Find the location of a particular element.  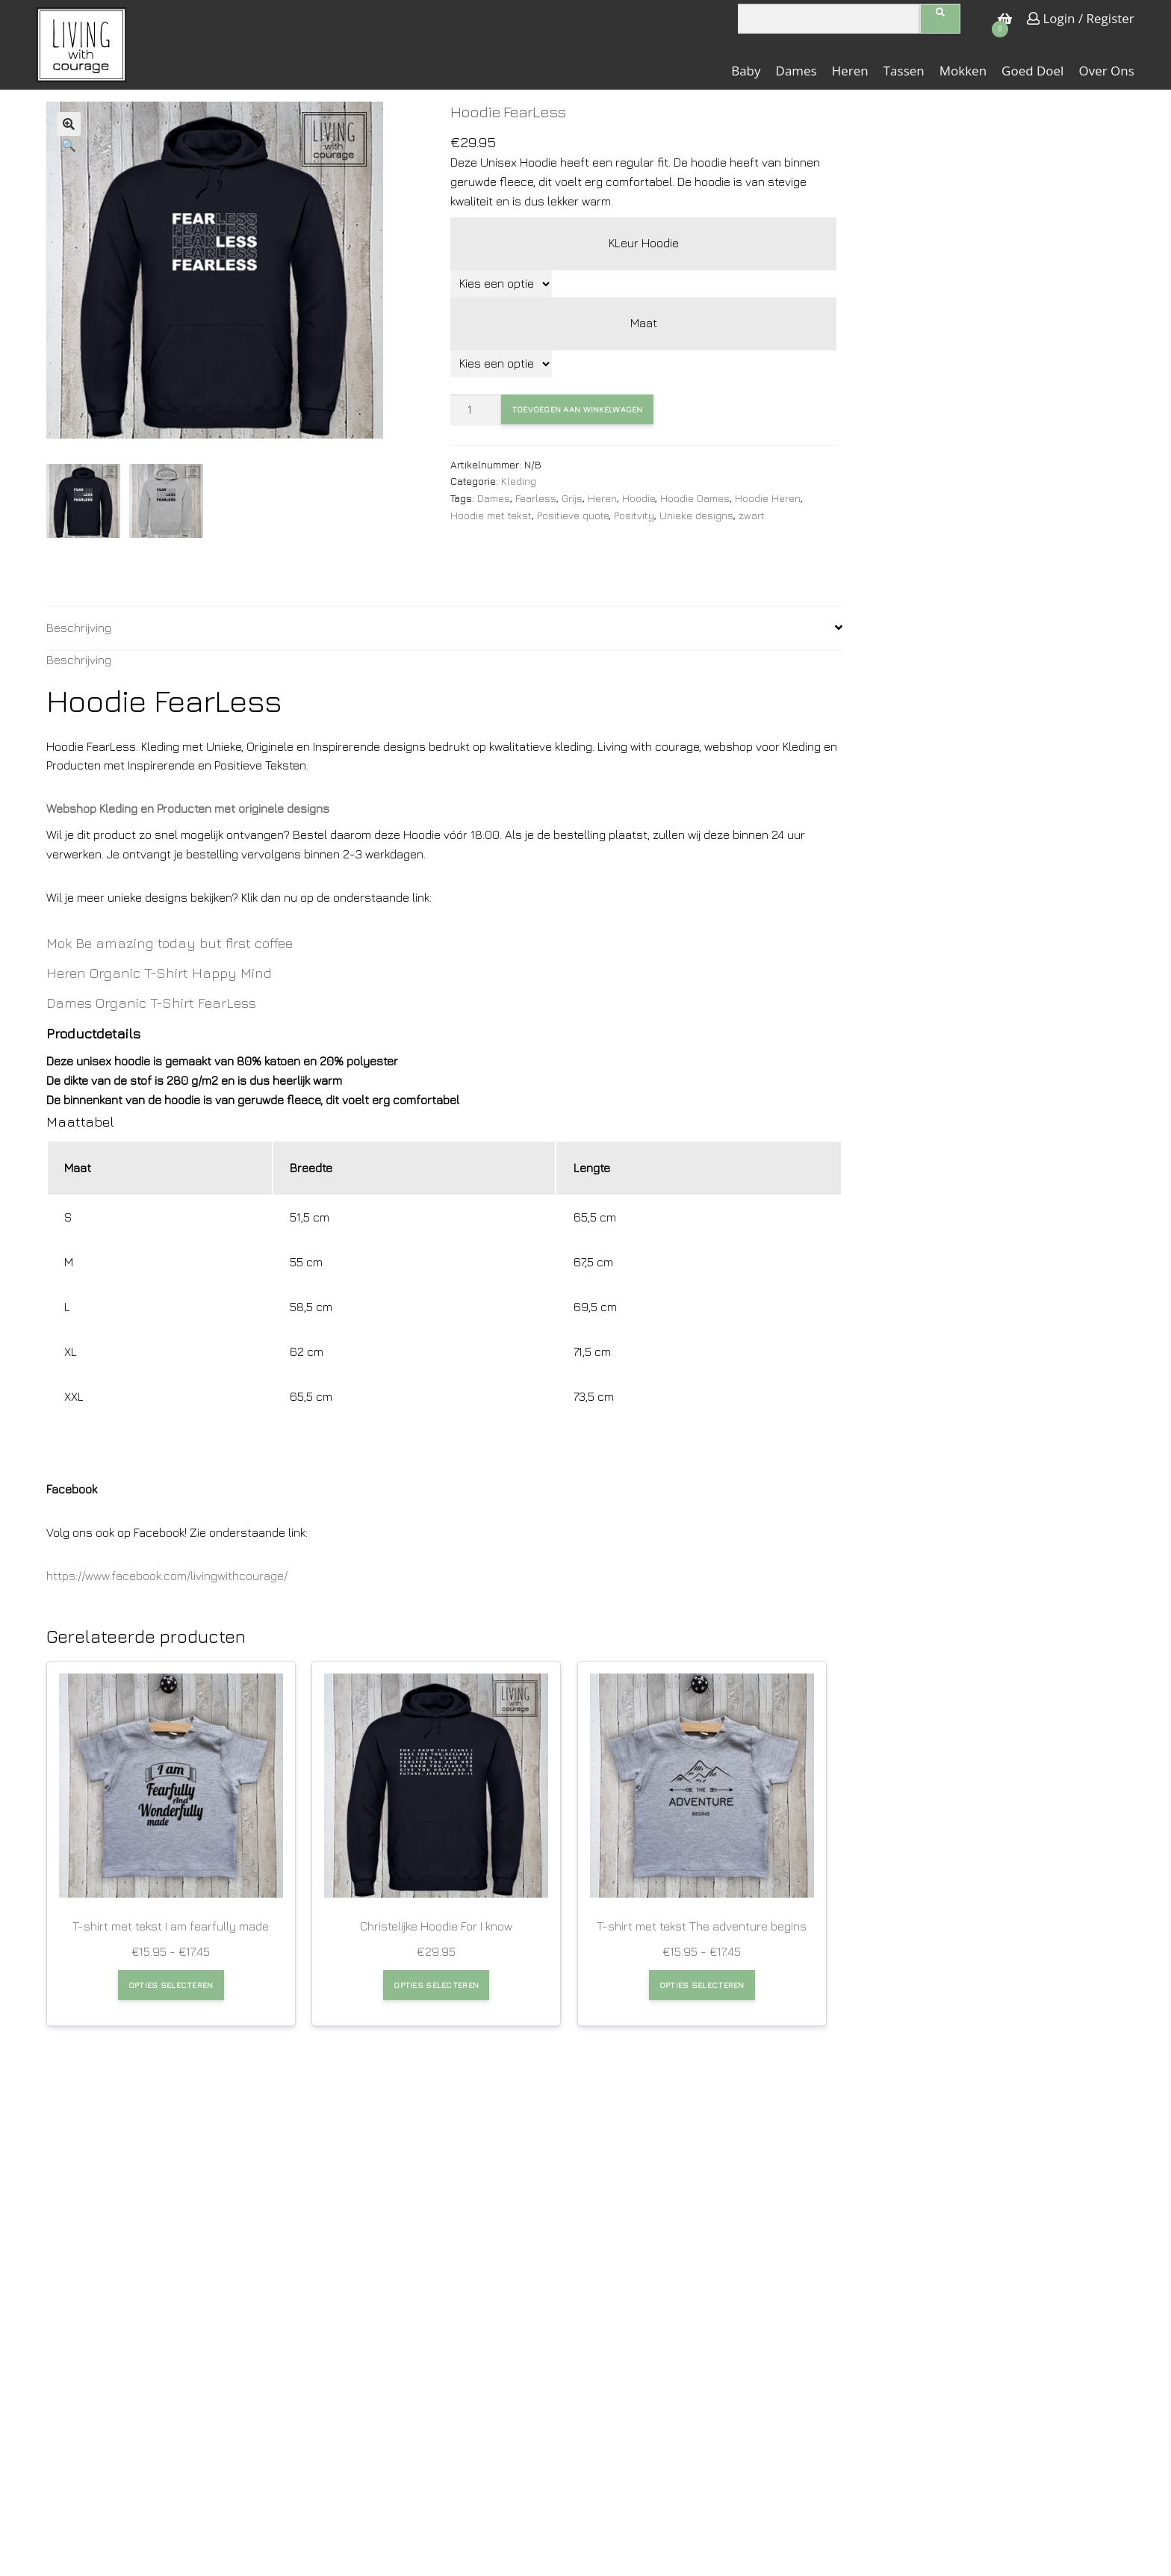

Toevoegen aan winkelwagen is located at coordinates (574, 409).